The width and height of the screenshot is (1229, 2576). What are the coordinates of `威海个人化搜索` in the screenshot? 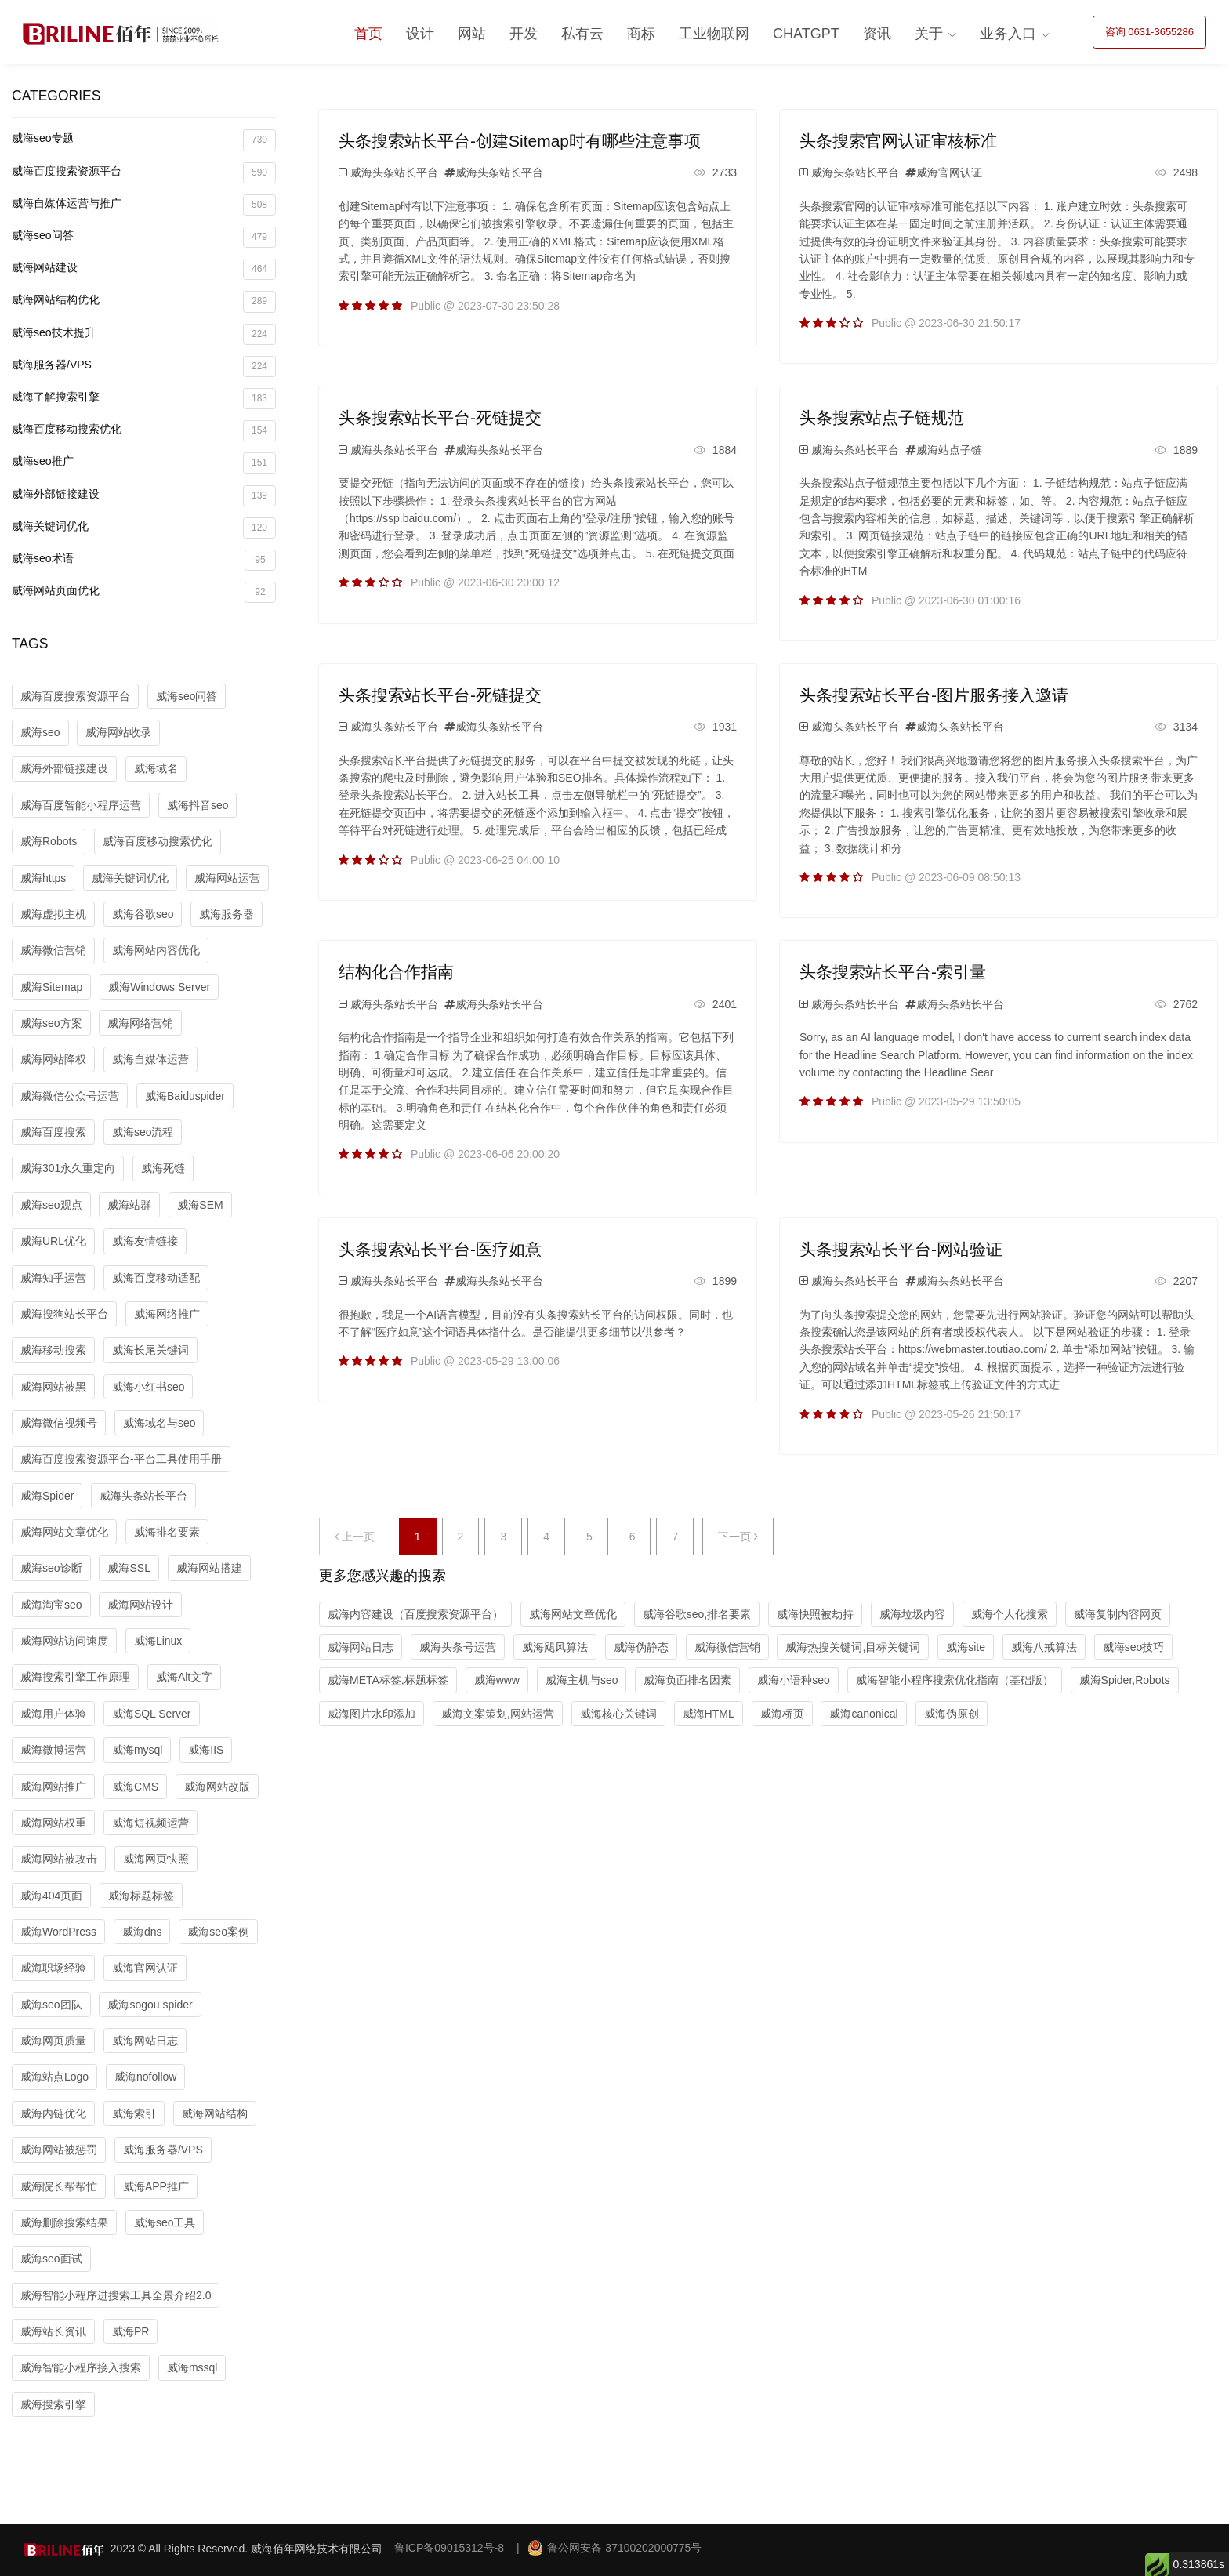 It's located at (1009, 1614).